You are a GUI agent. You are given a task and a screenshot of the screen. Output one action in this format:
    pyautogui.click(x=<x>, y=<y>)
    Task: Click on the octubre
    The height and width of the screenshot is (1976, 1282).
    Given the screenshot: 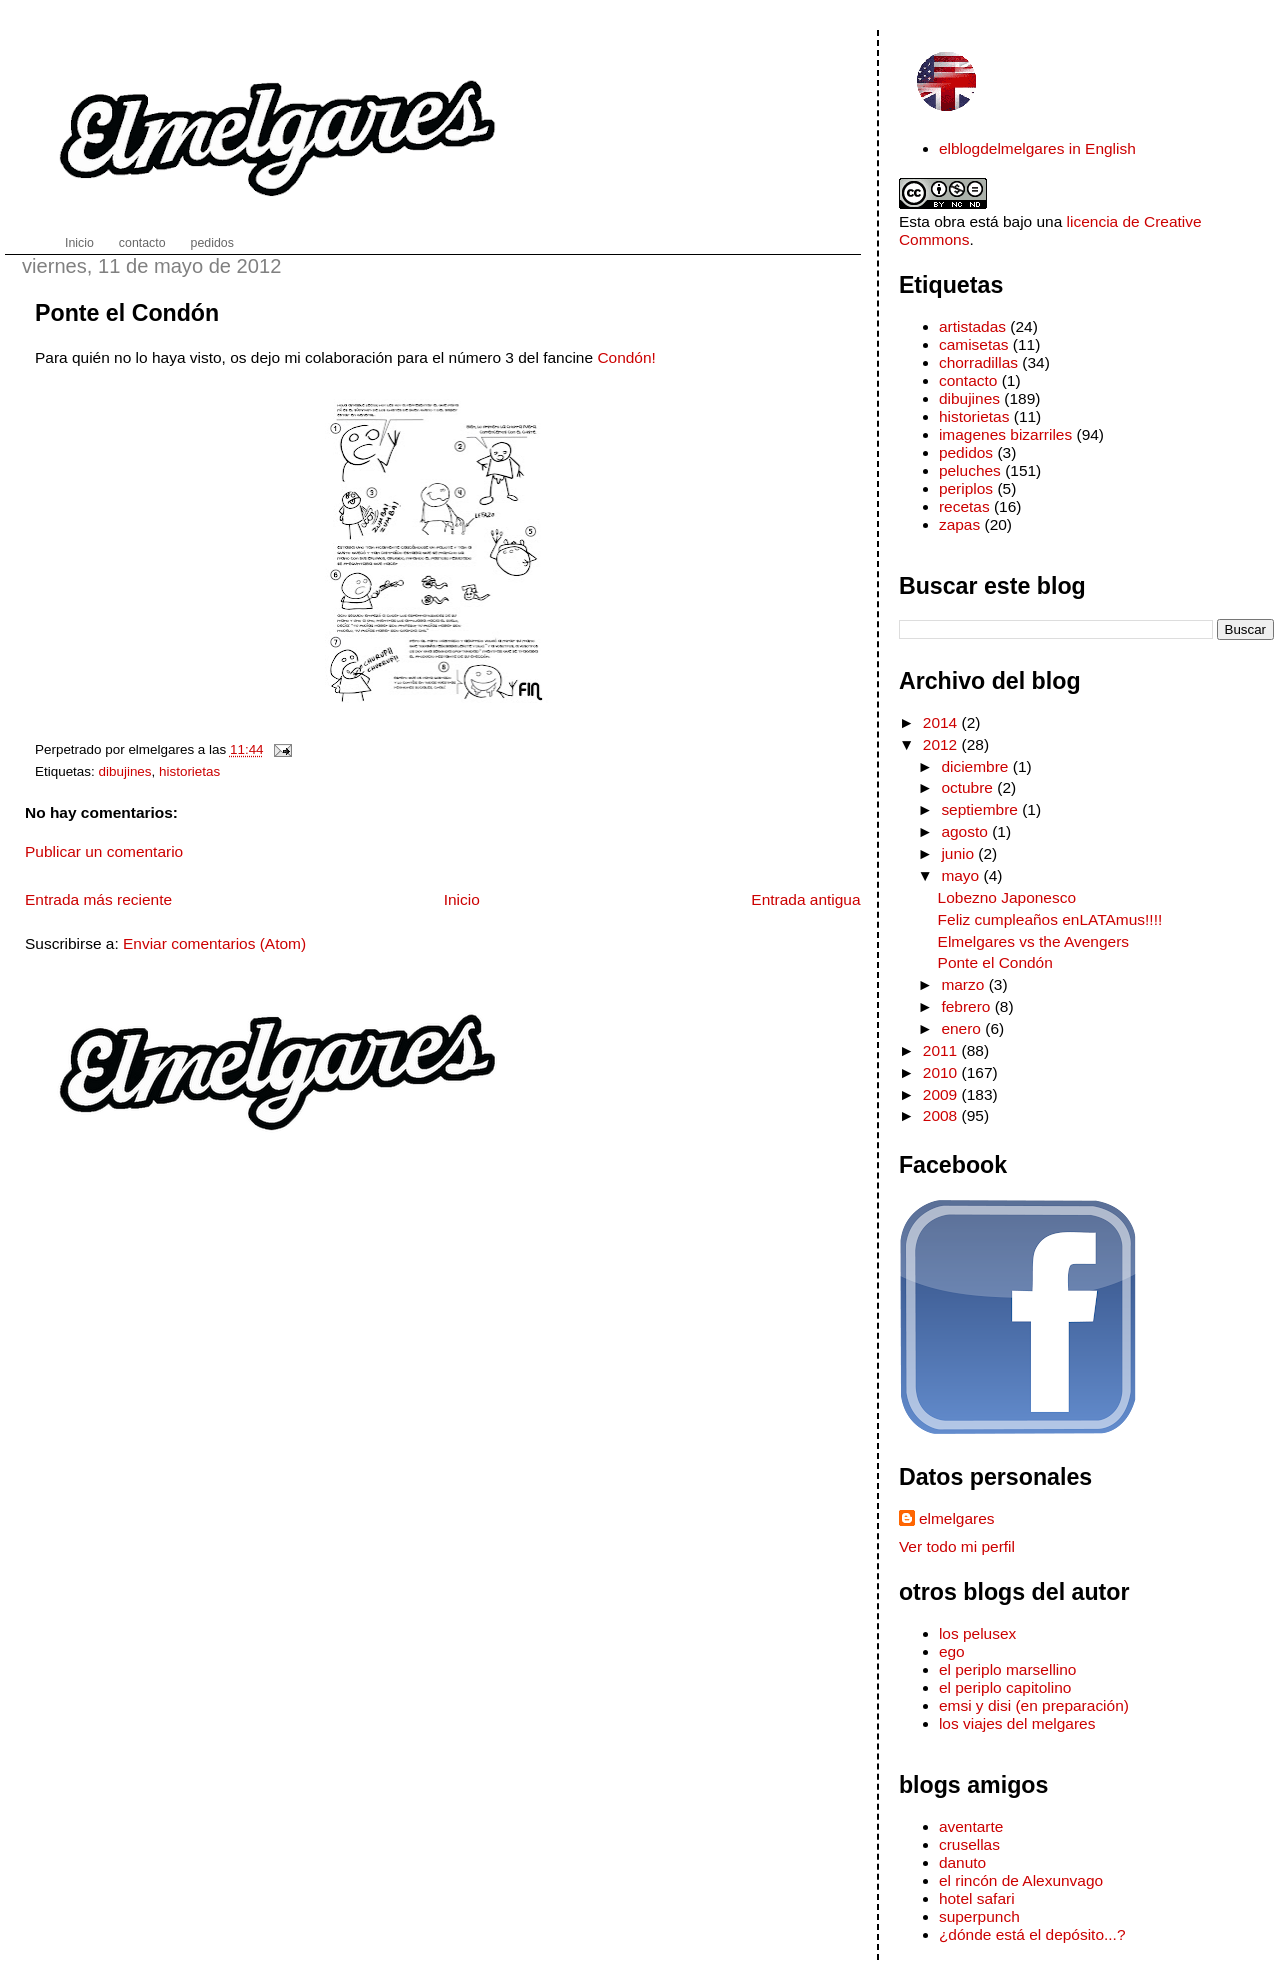 What is the action you would take?
    pyautogui.click(x=969, y=787)
    